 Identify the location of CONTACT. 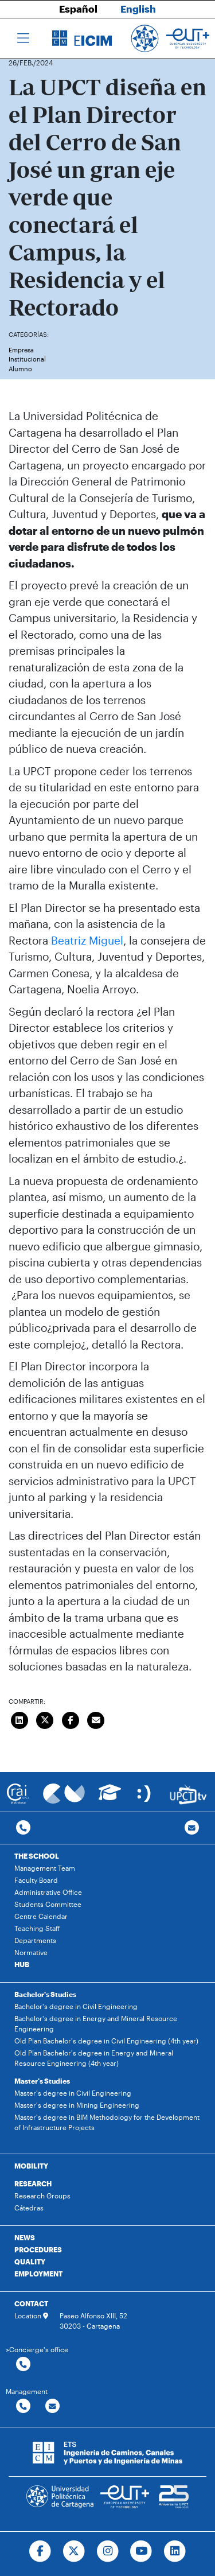
(31, 2303).